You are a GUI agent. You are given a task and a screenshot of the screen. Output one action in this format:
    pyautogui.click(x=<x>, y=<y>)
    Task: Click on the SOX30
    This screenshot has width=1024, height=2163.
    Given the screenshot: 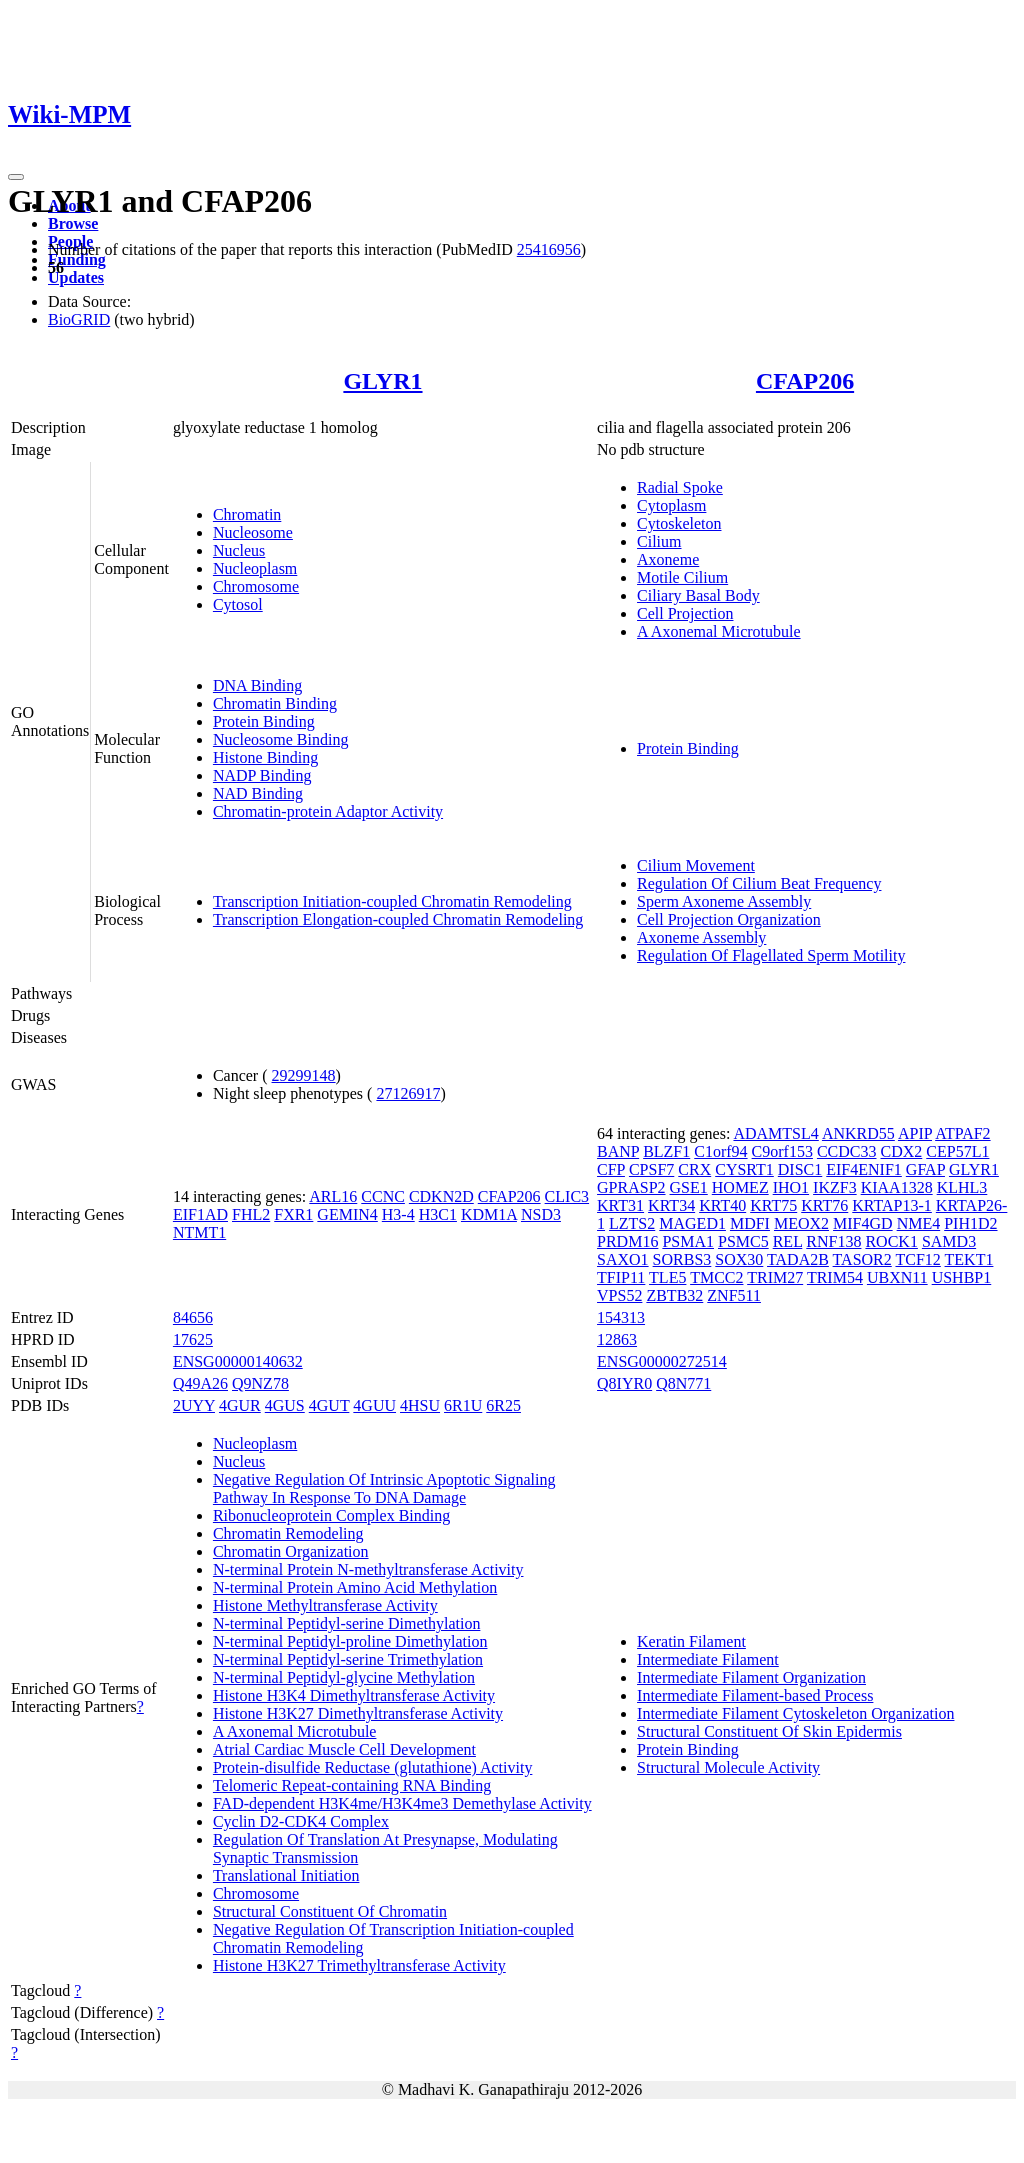 What is the action you would take?
    pyautogui.click(x=739, y=1259)
    